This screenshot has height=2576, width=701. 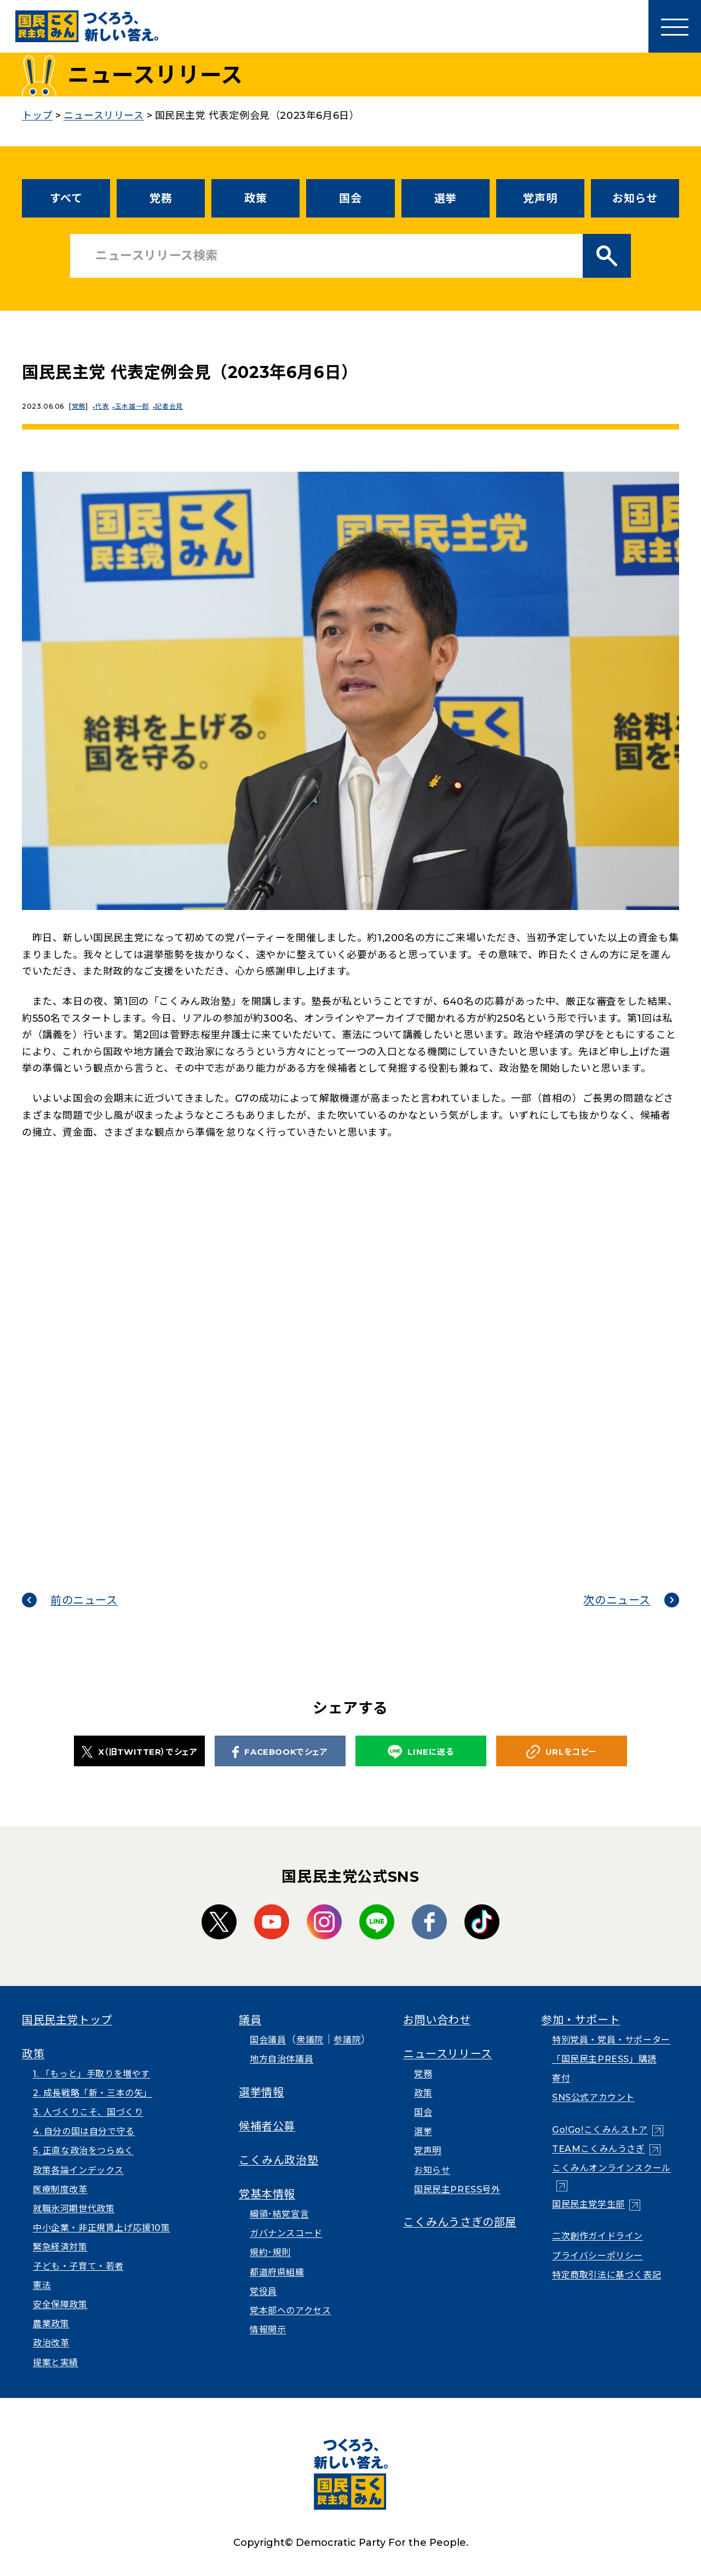 What do you see at coordinates (104, 406) in the screenshot?
I see `代表` at bounding box center [104, 406].